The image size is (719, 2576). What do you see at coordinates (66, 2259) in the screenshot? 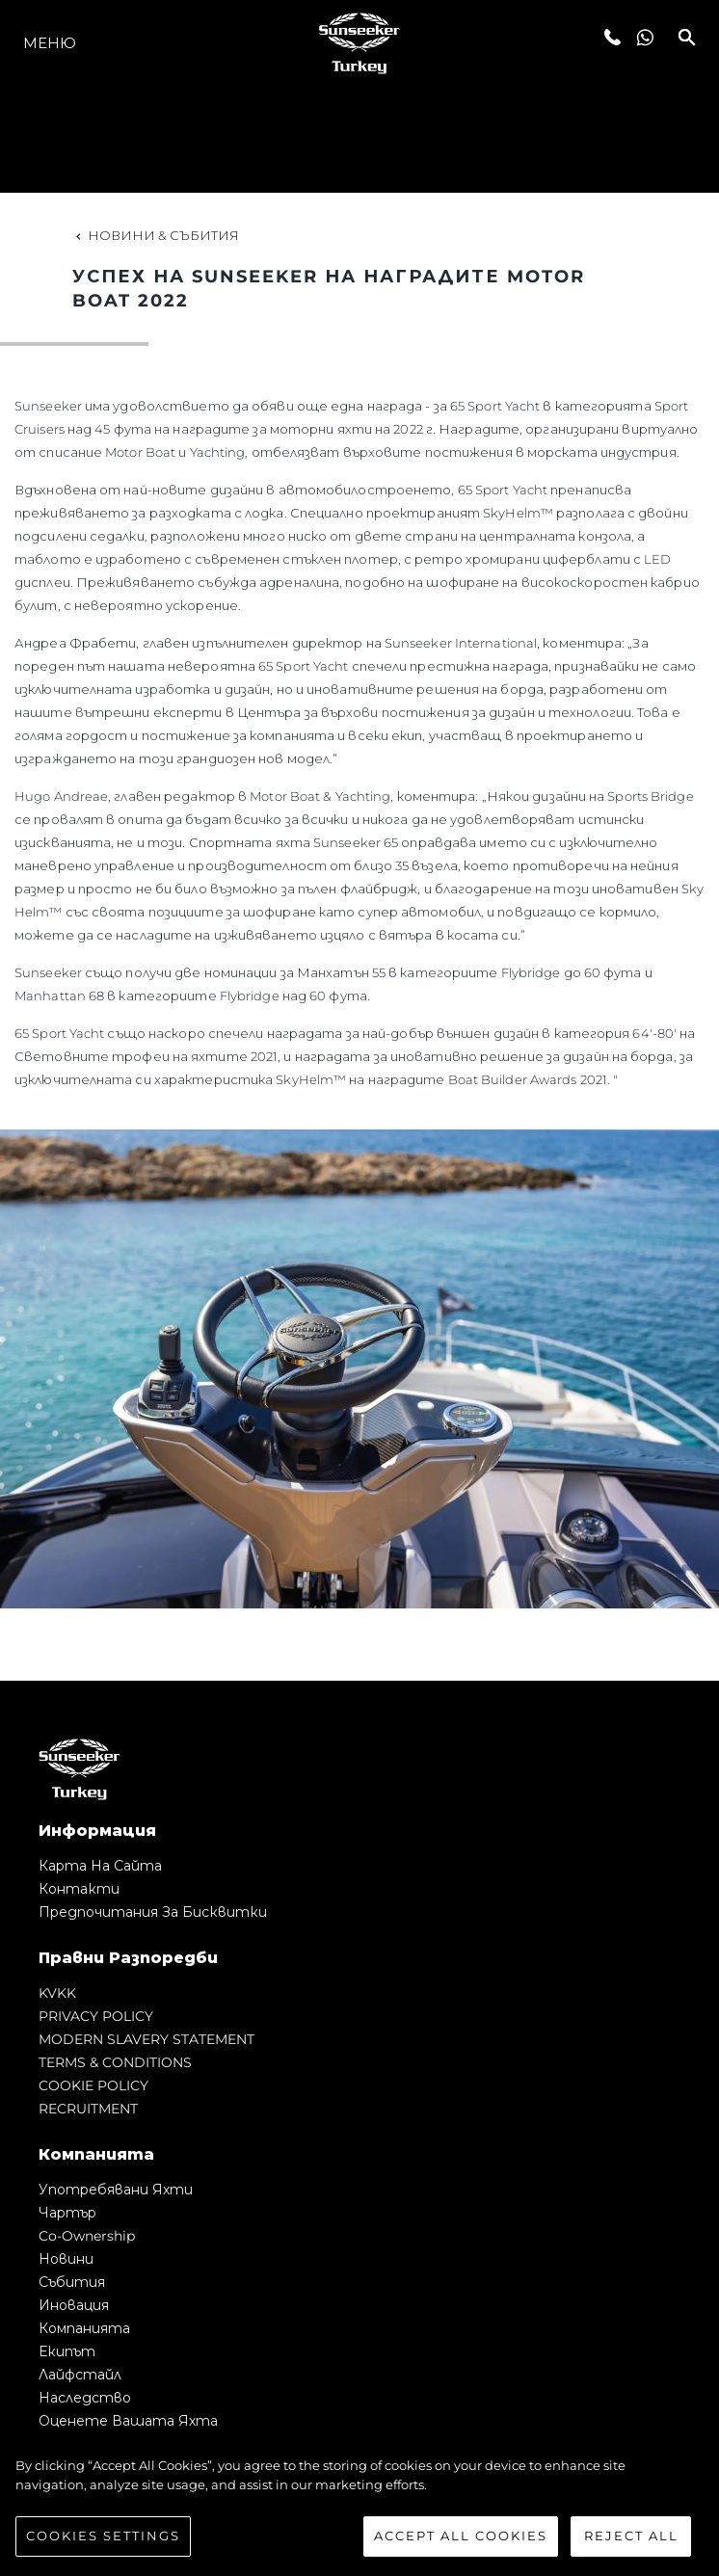
I see `Новини` at bounding box center [66, 2259].